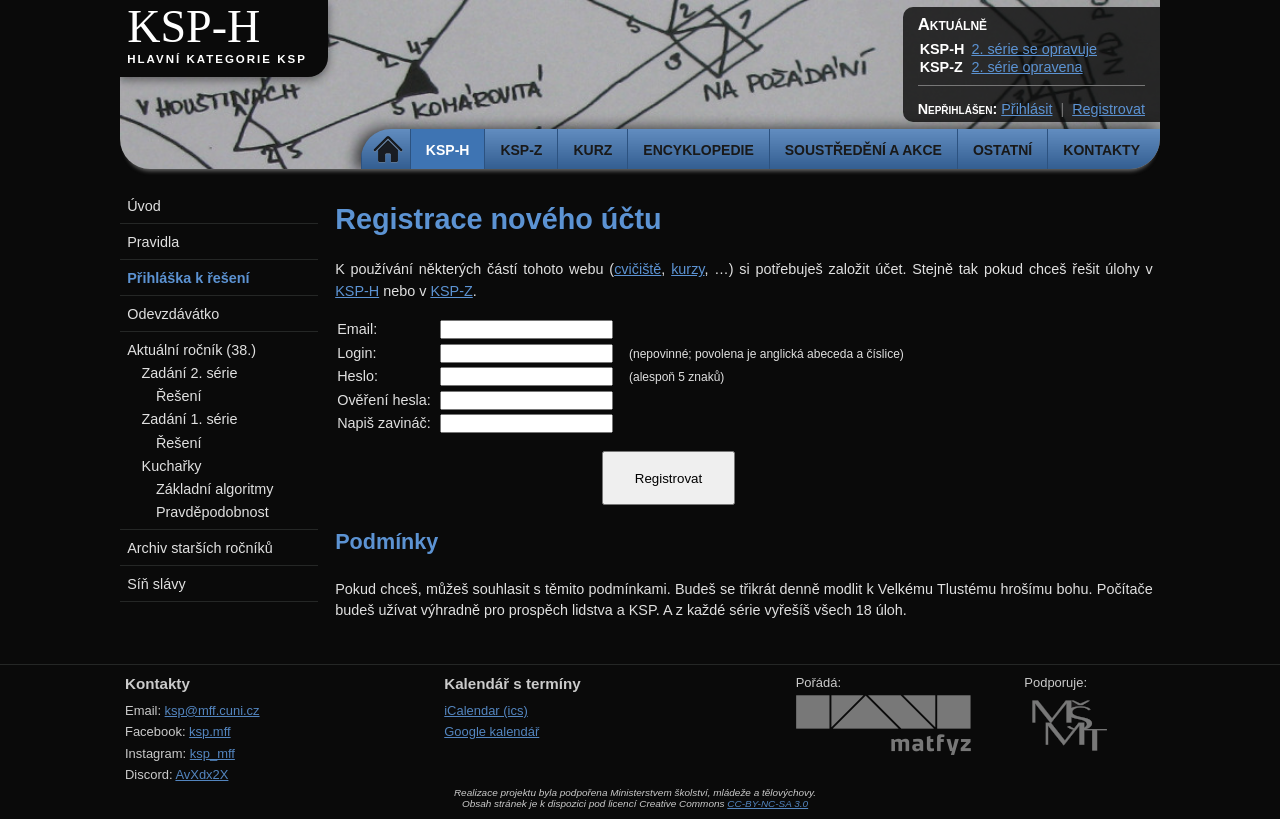 The image size is (1280, 819). What do you see at coordinates (1002, 150) in the screenshot?
I see `Ostatní` at bounding box center [1002, 150].